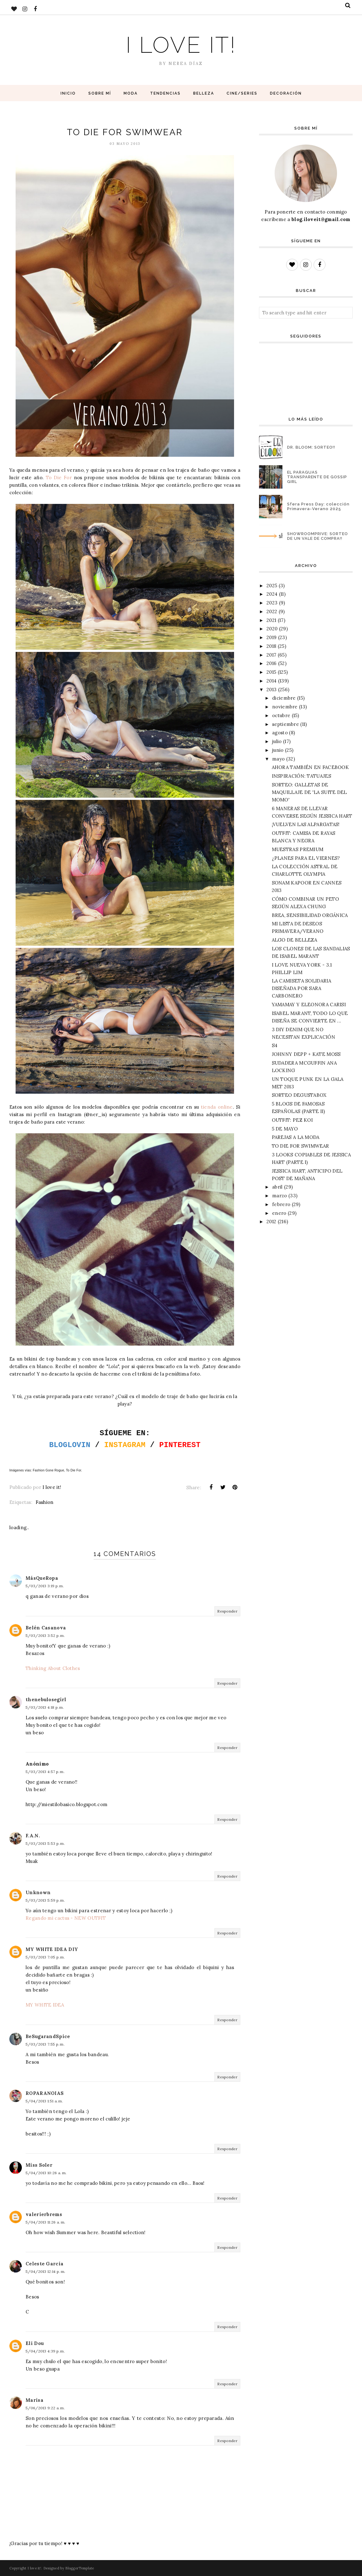 Image resolution: width=362 pixels, height=2576 pixels. Describe the element at coordinates (45, 2351) in the screenshot. I see `5/04/2013 4:39 p. m.` at that location.